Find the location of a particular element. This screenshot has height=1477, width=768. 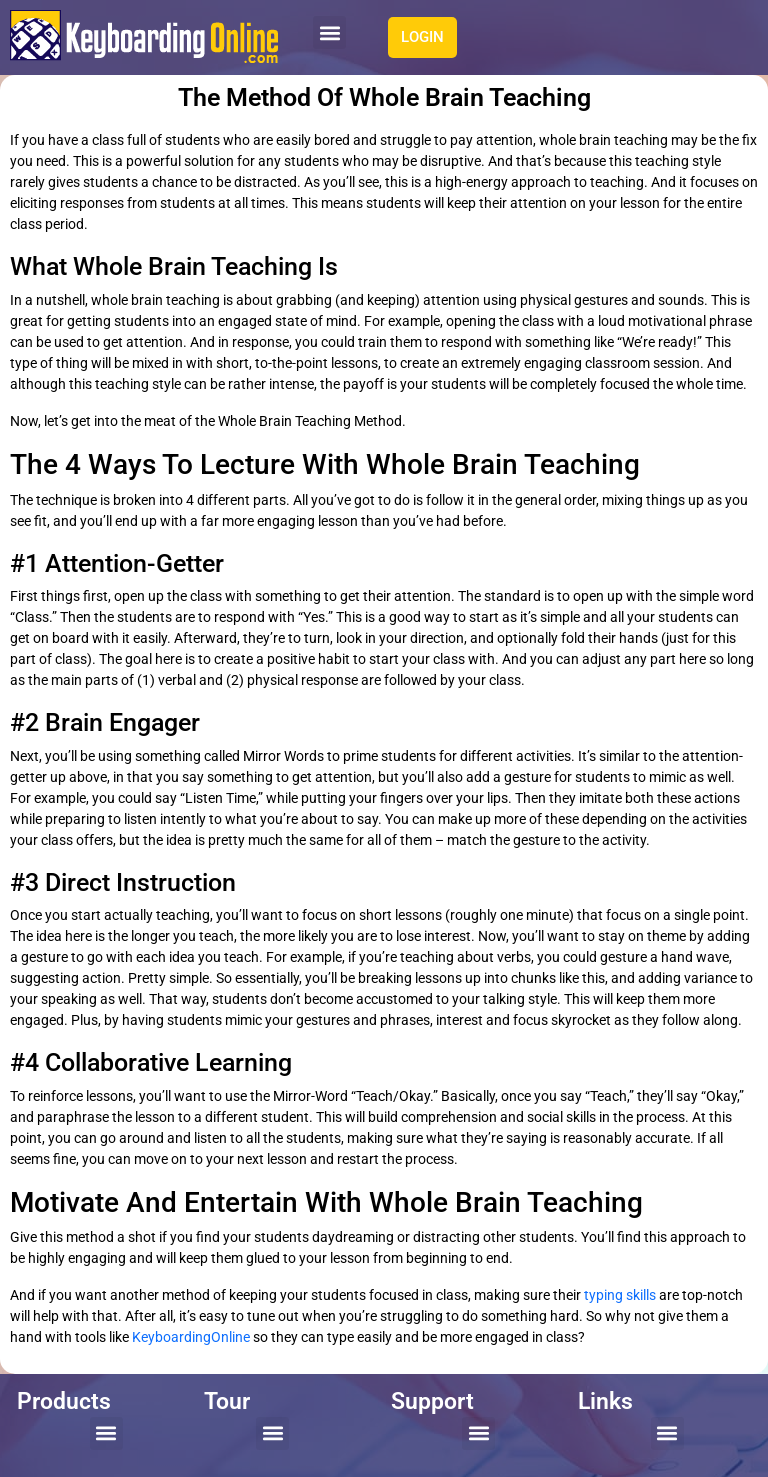

[button] is located at coordinates (329, 32).